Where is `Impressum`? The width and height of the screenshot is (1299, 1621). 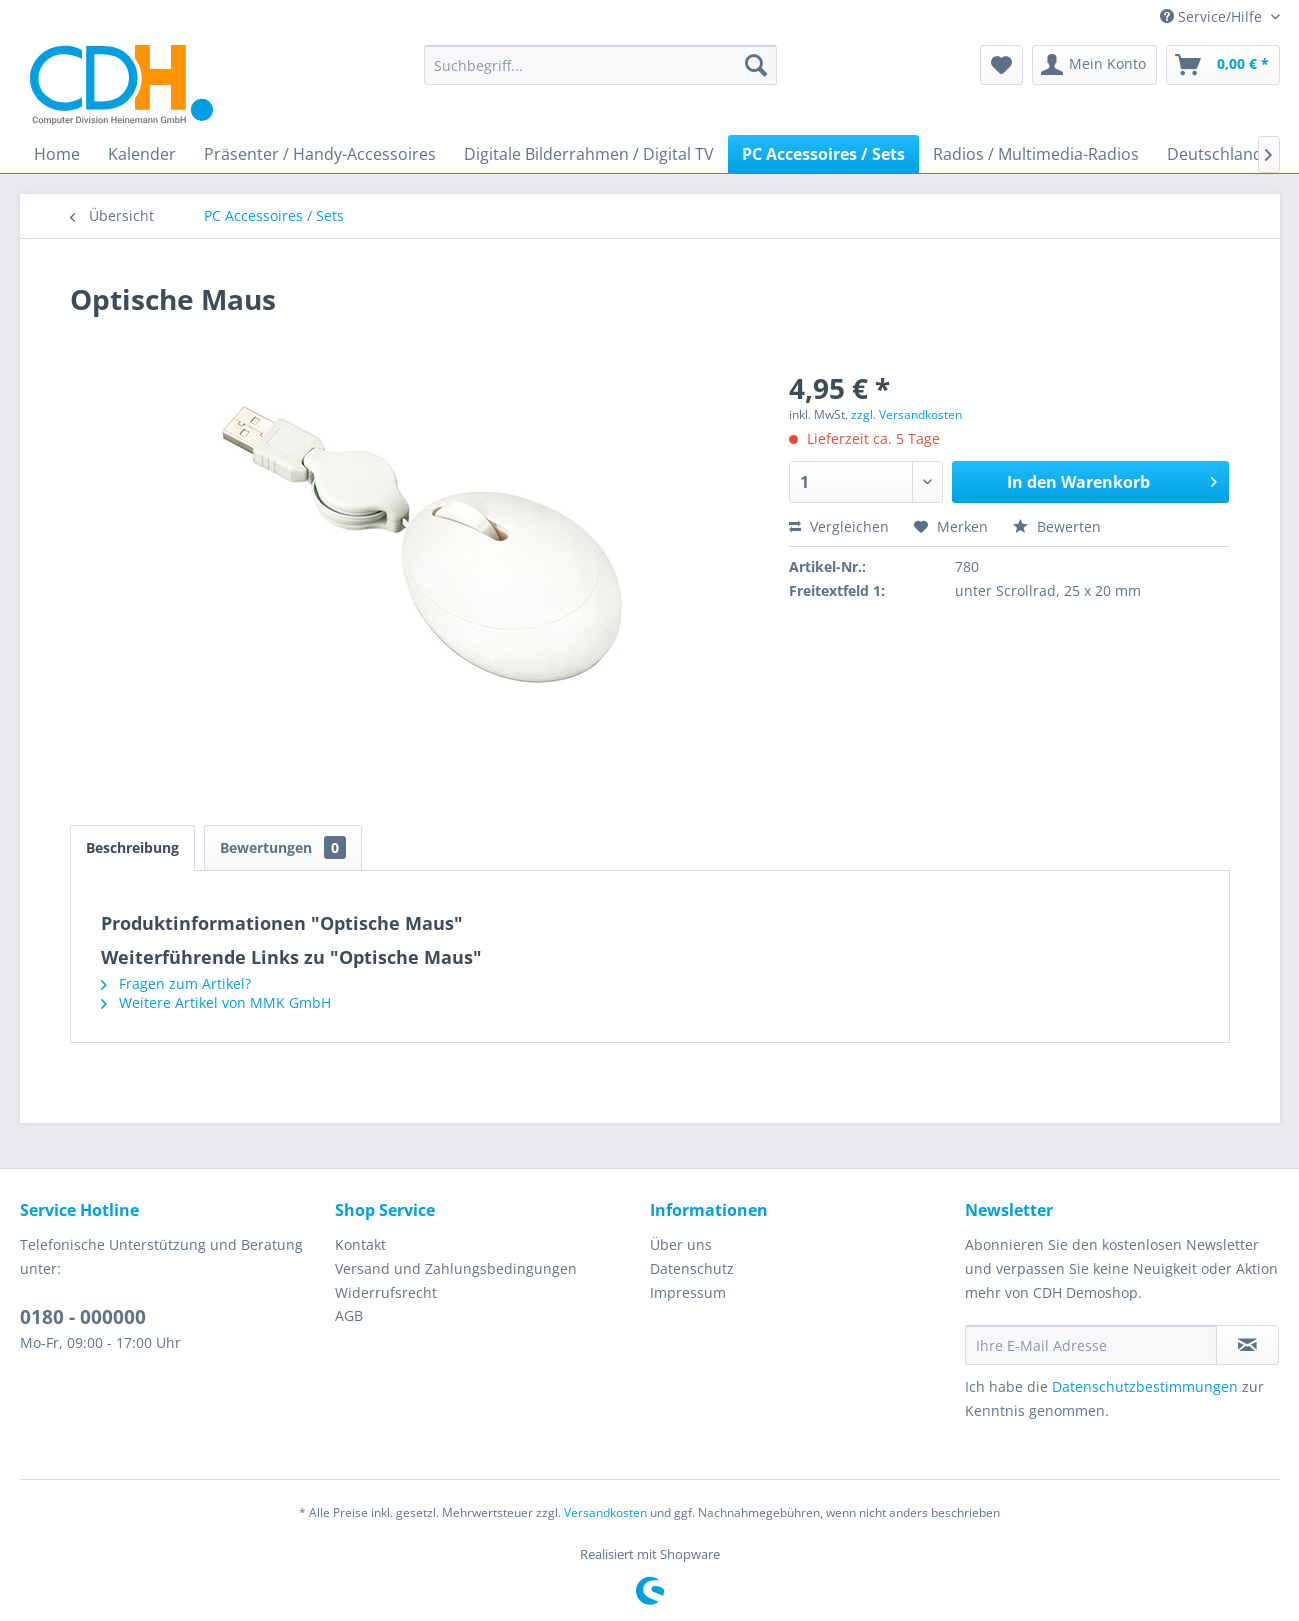 Impressum is located at coordinates (688, 1292).